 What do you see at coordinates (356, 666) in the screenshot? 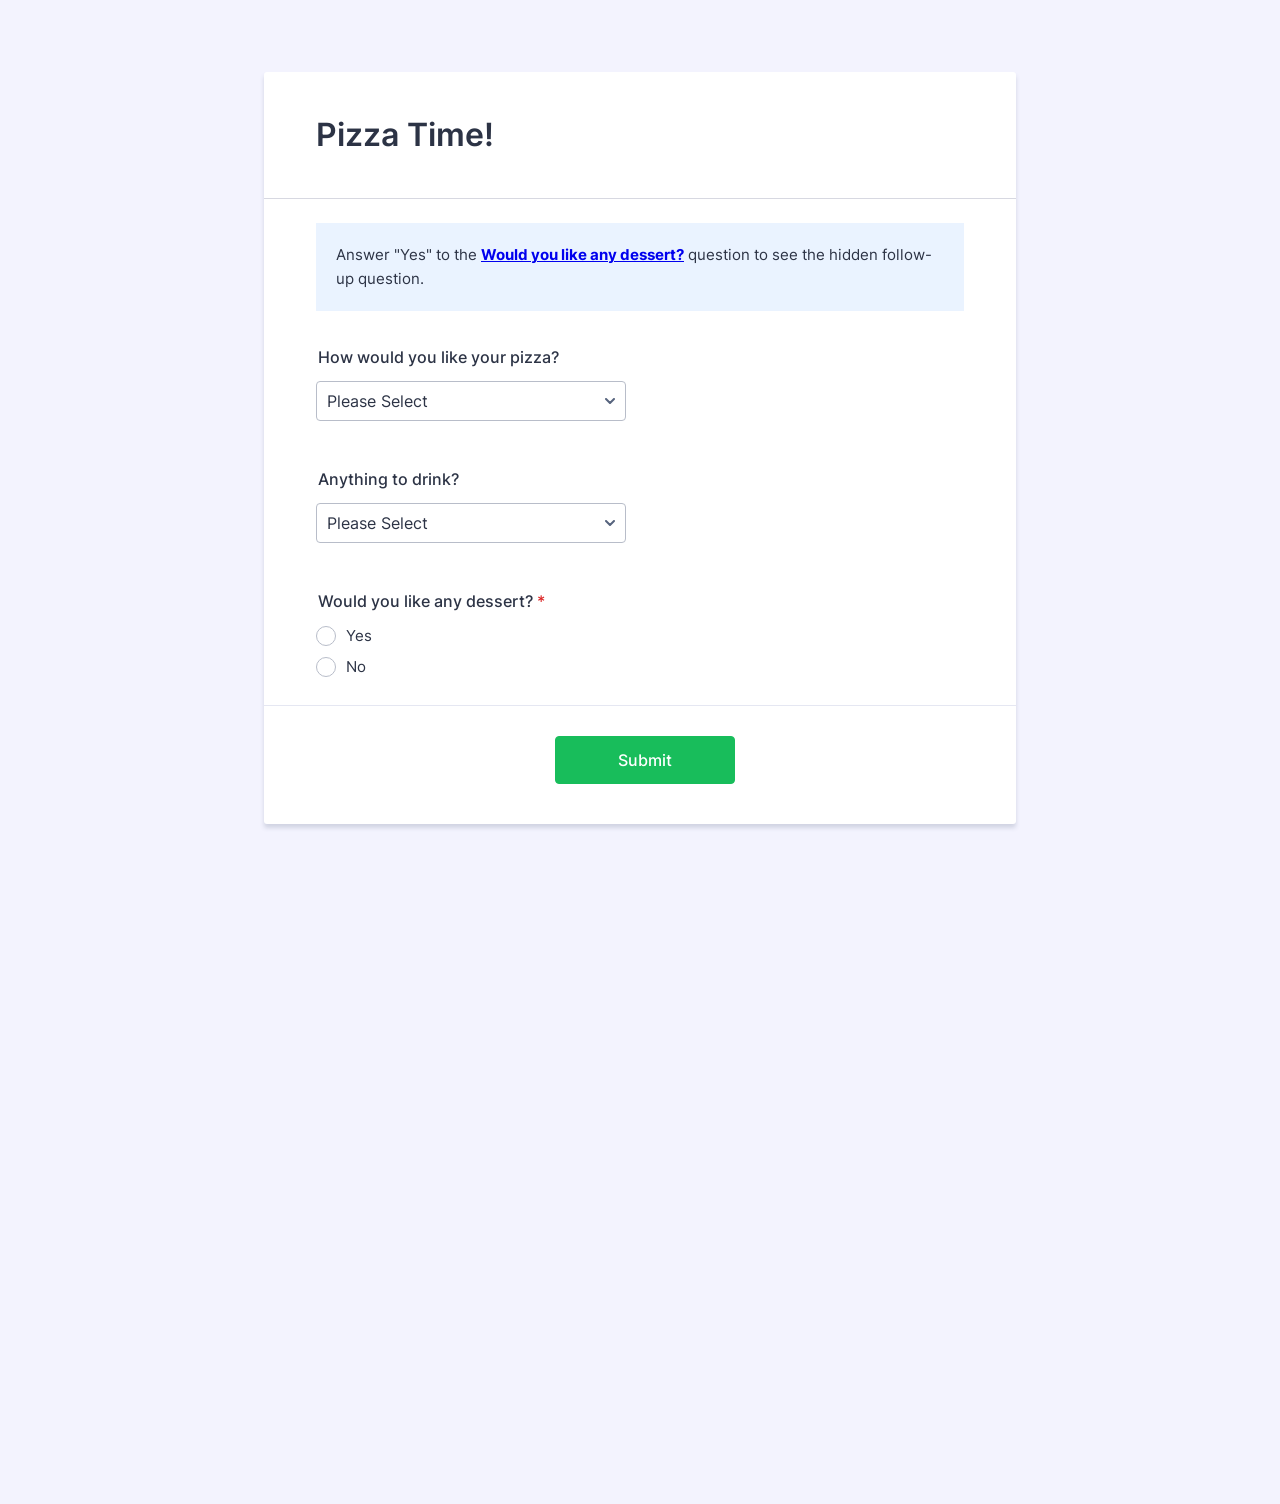
I see `No` at bounding box center [356, 666].